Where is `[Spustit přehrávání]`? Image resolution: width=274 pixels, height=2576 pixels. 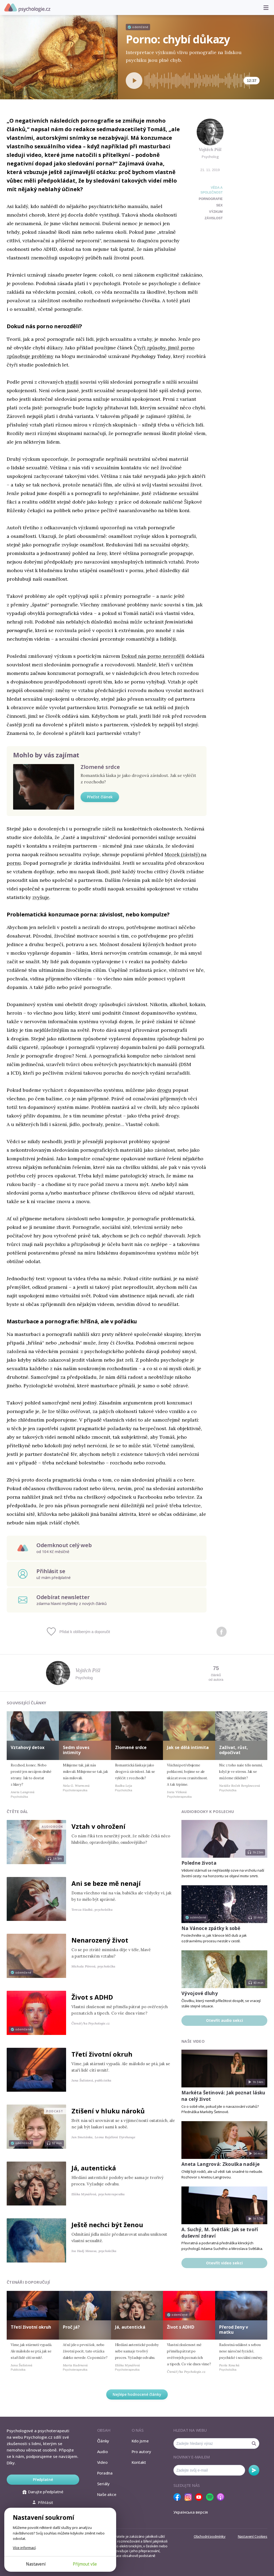
[Spustit přehrávání] is located at coordinates (134, 80).